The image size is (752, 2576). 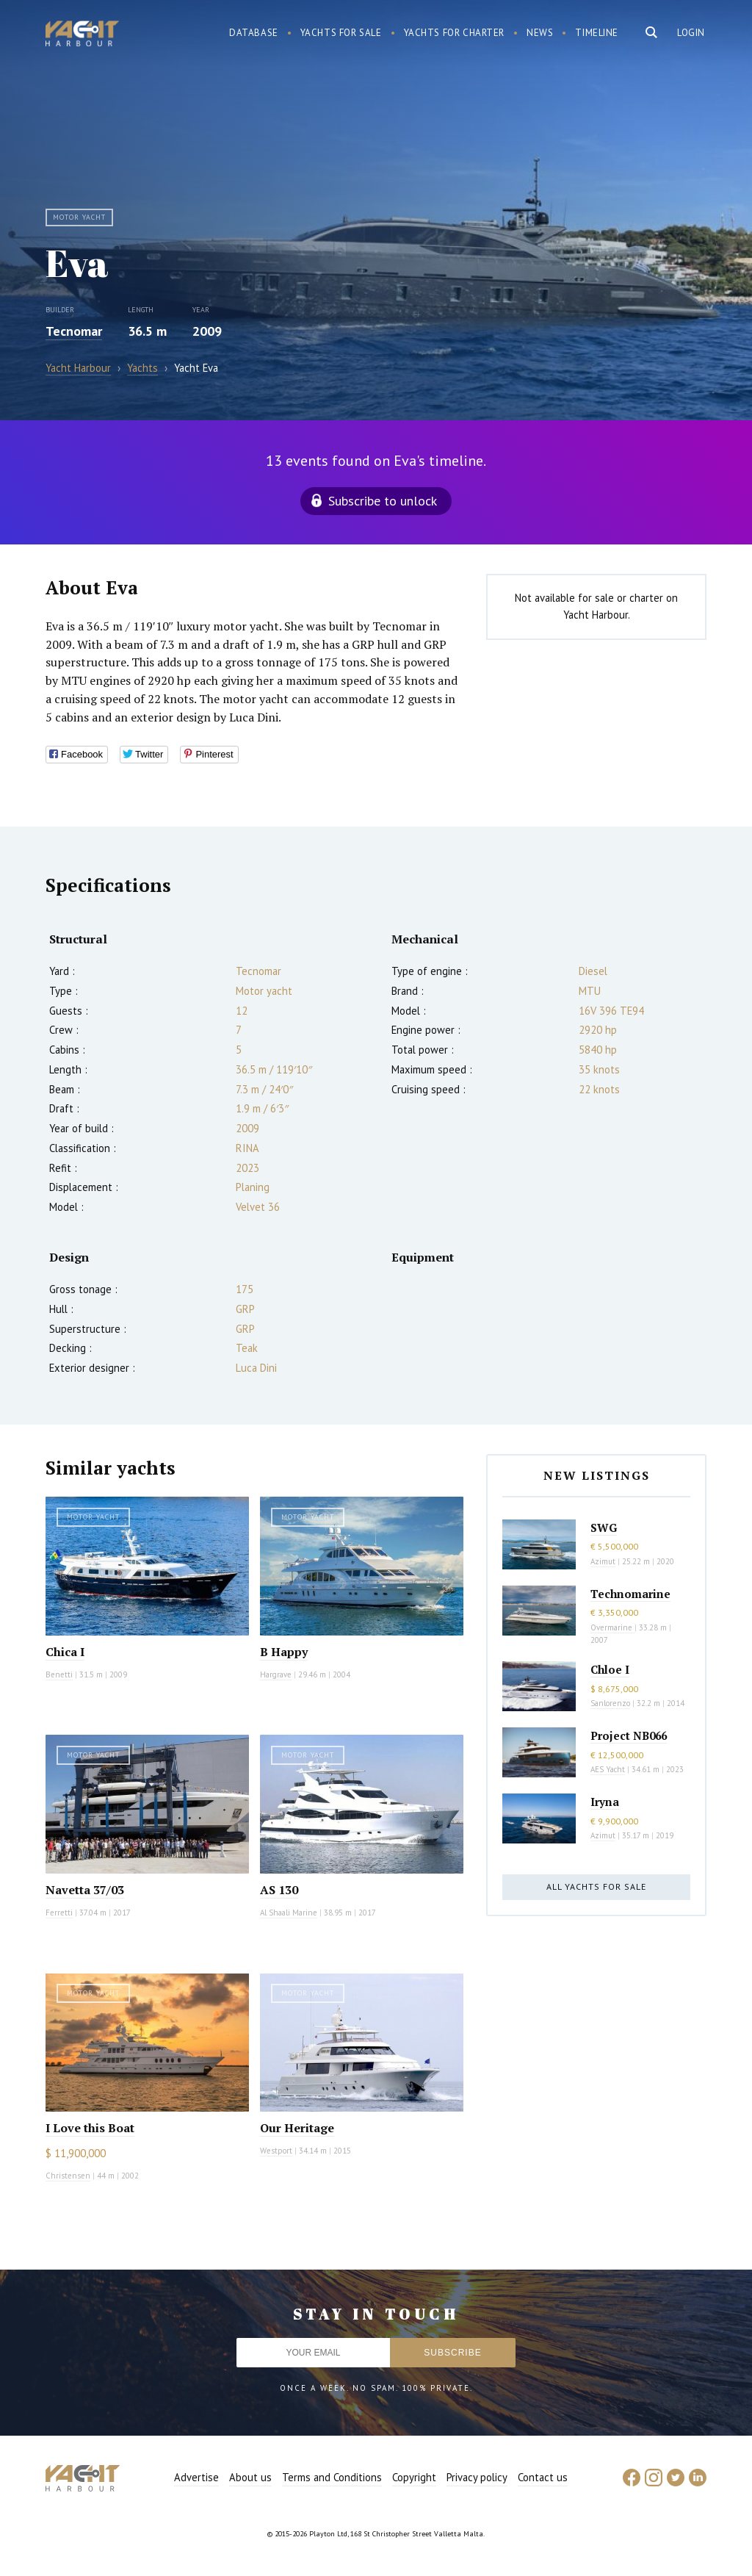 I want to click on Advertise, so click(x=196, y=2477).